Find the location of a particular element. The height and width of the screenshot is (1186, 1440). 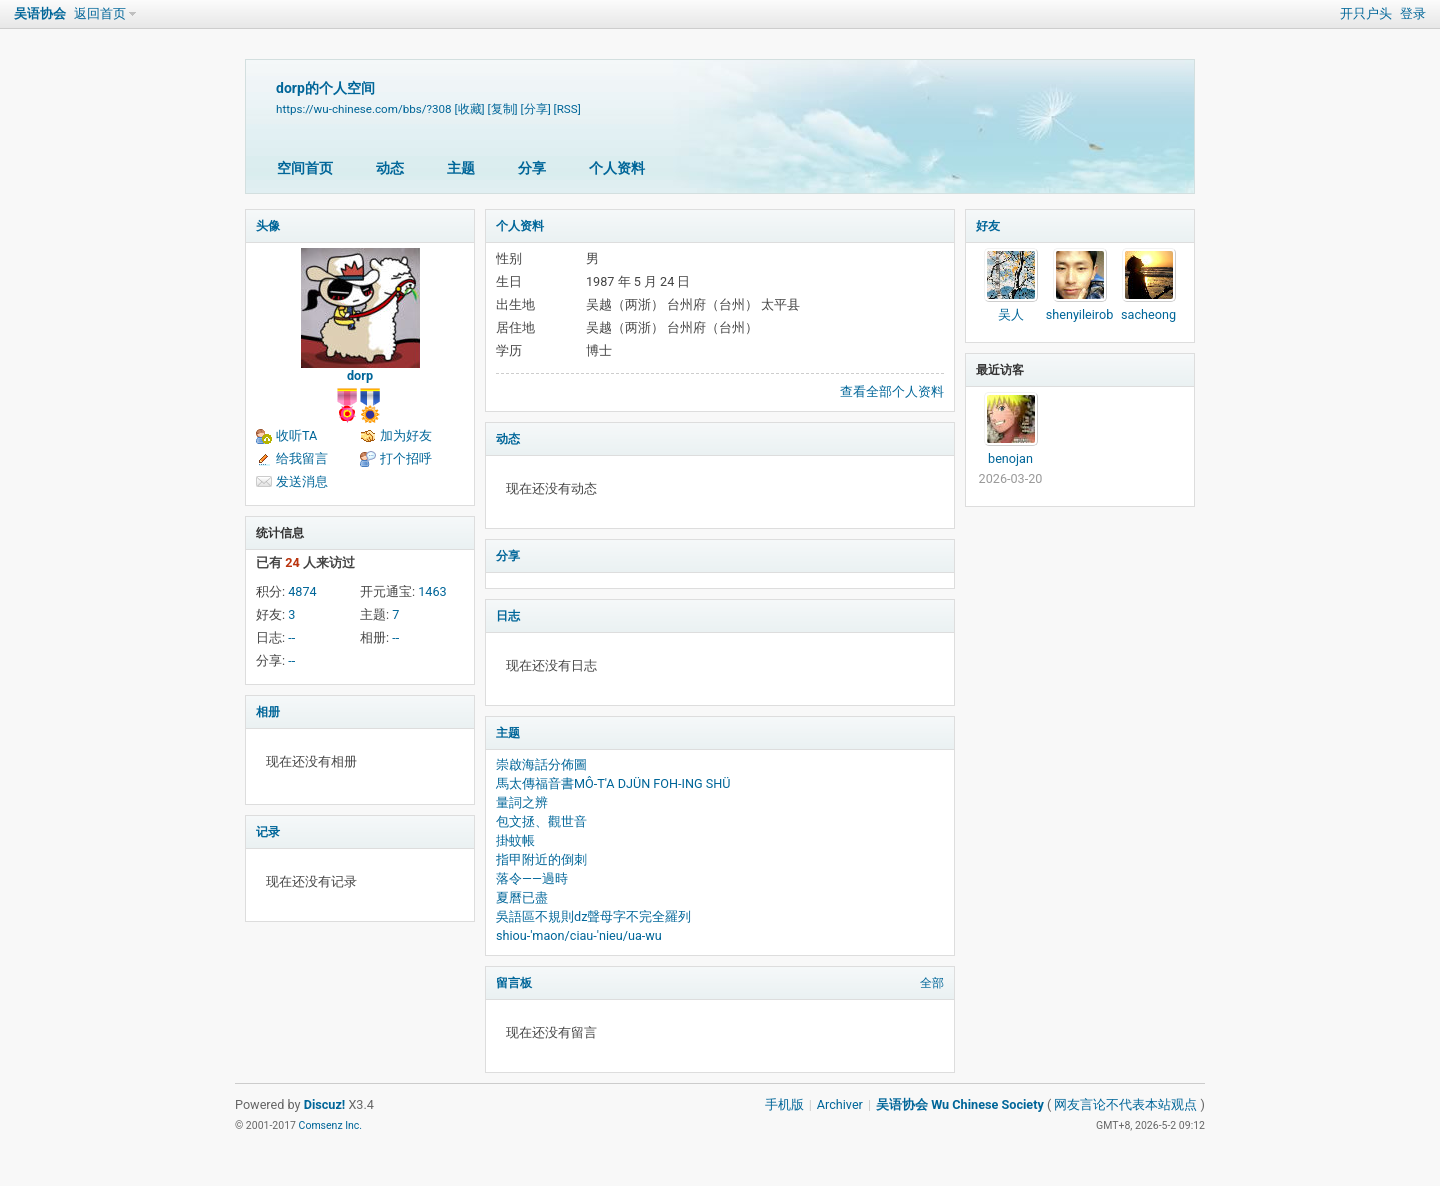

馬太傳福音書MÔ-T'A DJÜN FOH-ING SHÜ is located at coordinates (613, 783).